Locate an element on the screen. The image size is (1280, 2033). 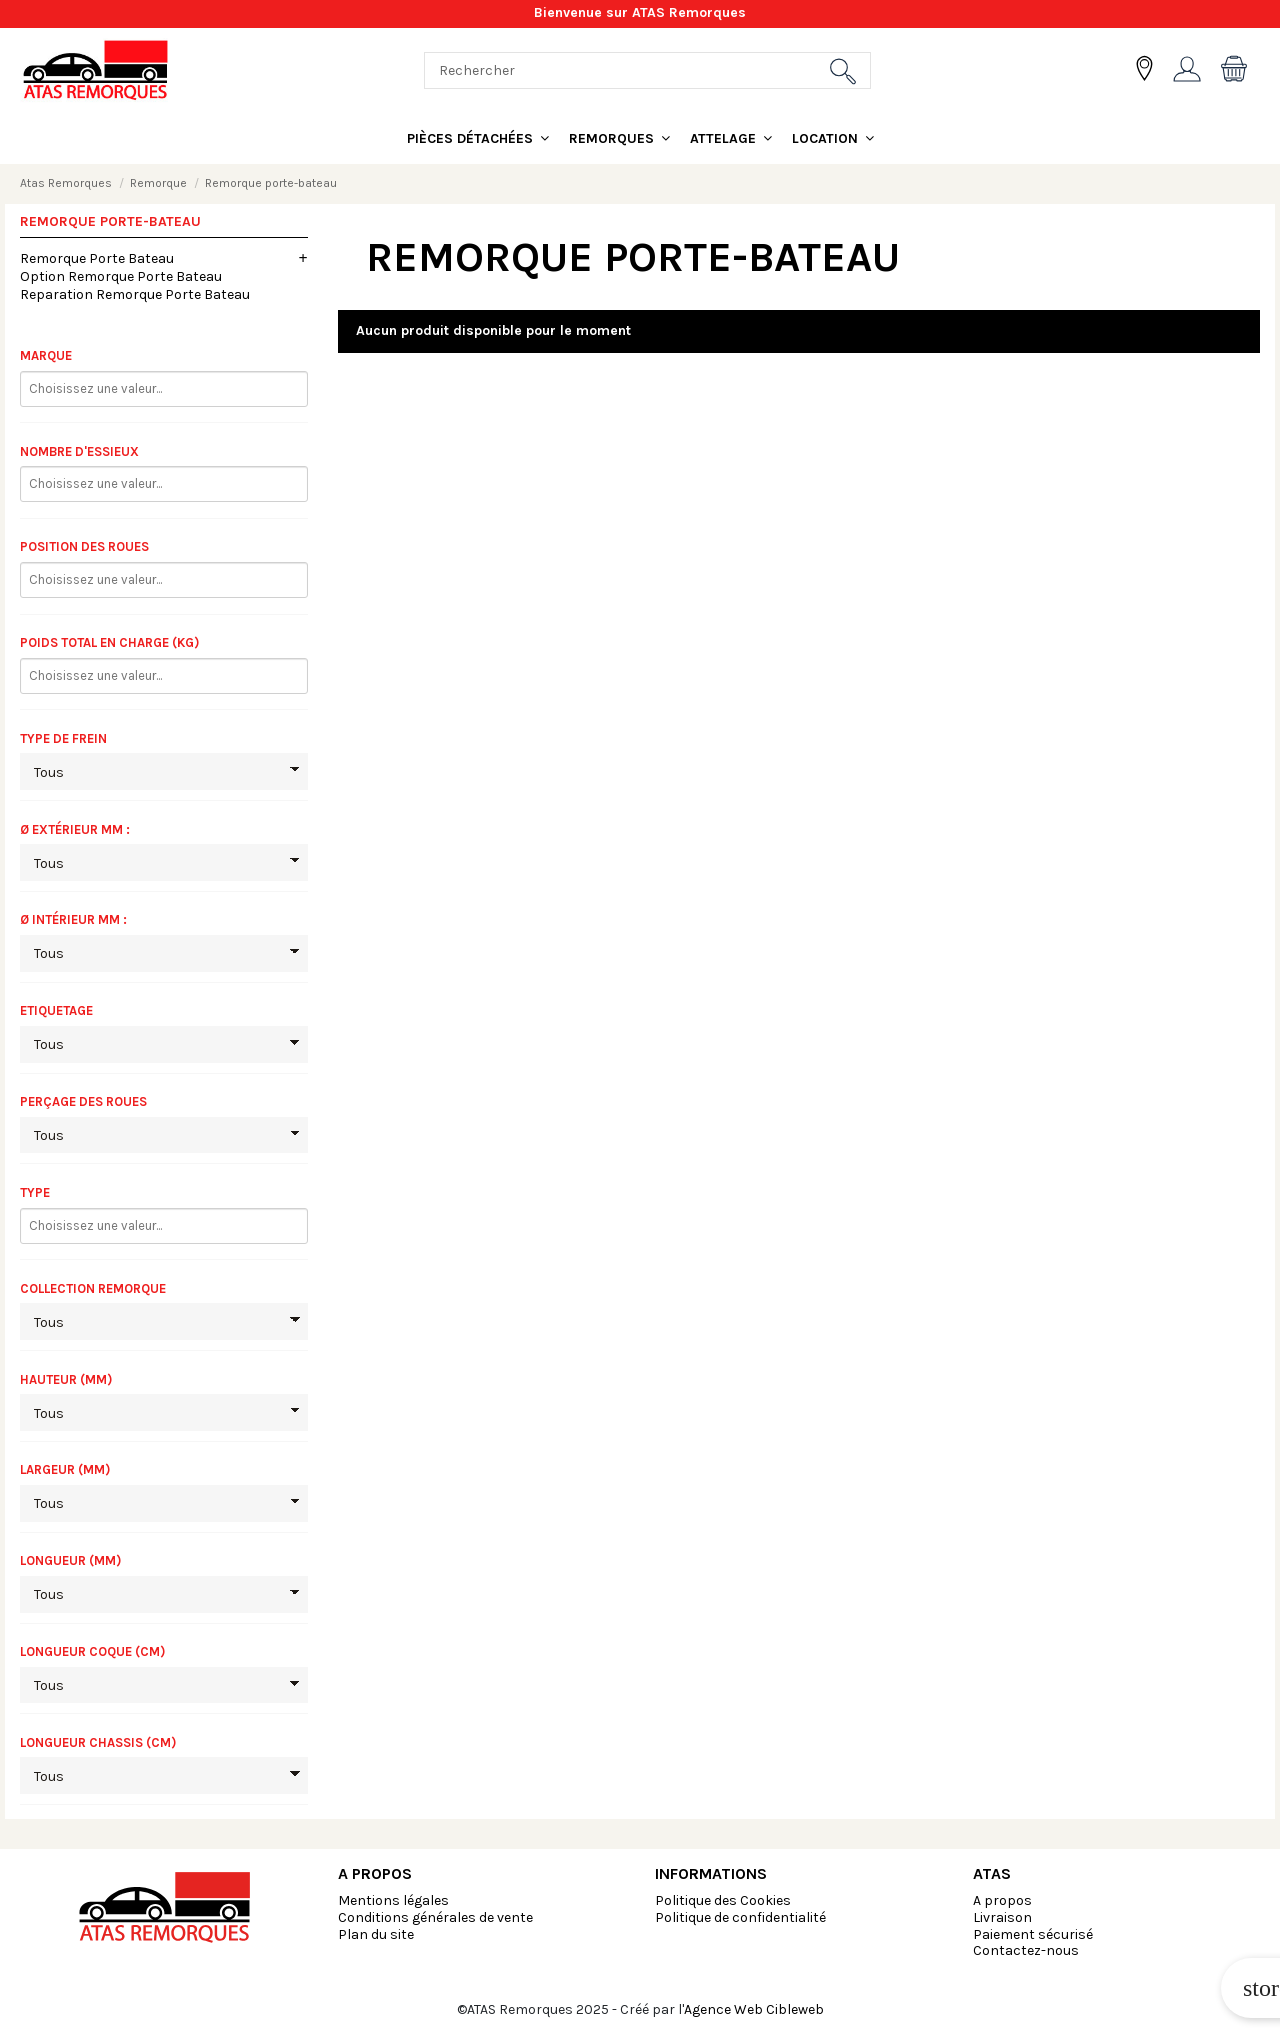
Politique des Cookies is located at coordinates (723, 1900).